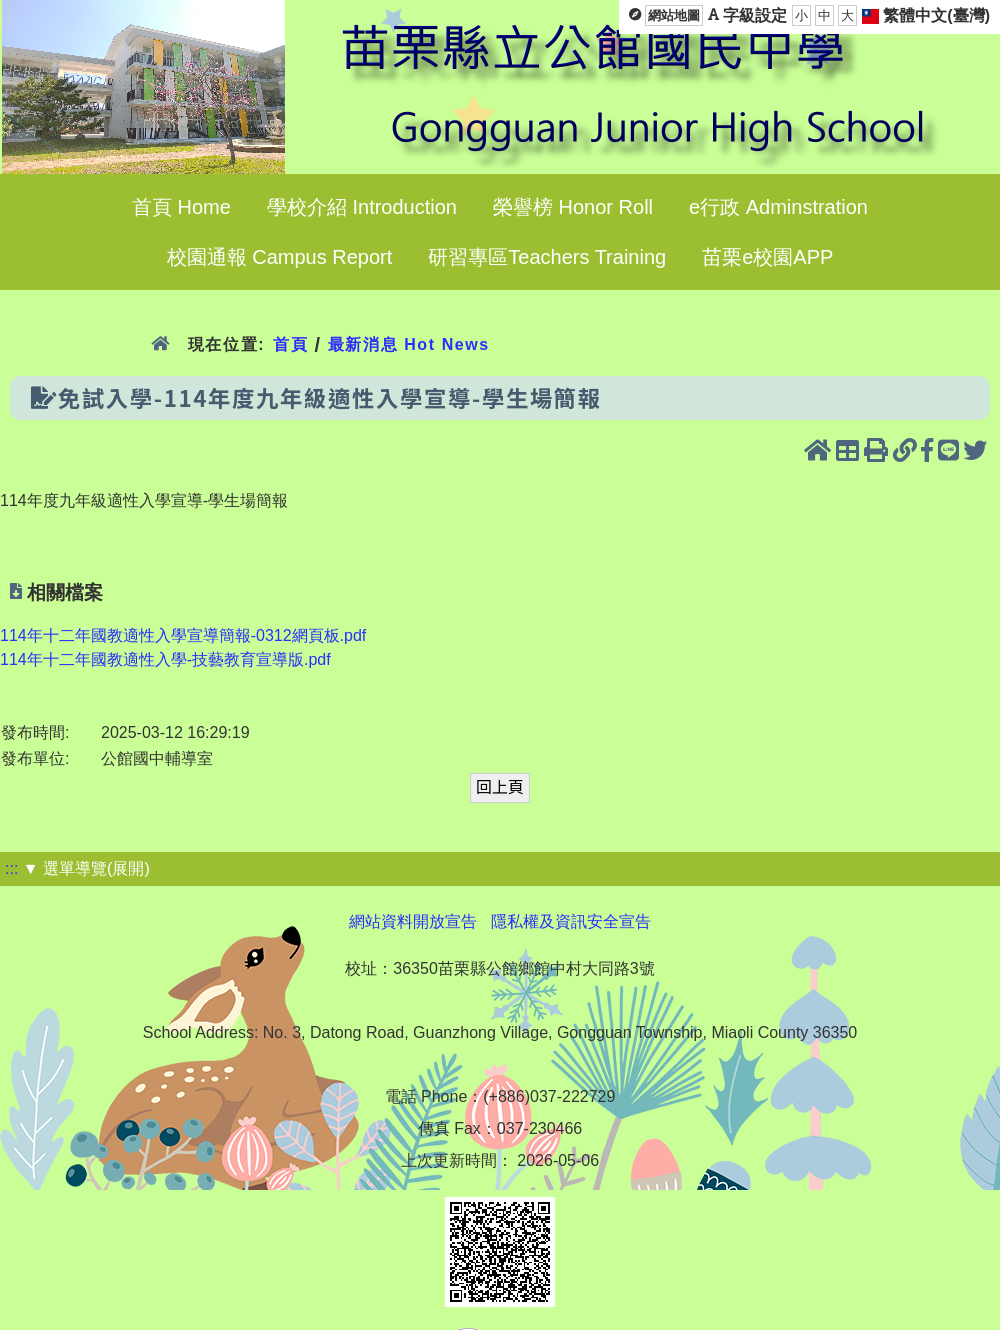 The image size is (1000, 1330). What do you see at coordinates (290, 344) in the screenshot?
I see `首頁` at bounding box center [290, 344].